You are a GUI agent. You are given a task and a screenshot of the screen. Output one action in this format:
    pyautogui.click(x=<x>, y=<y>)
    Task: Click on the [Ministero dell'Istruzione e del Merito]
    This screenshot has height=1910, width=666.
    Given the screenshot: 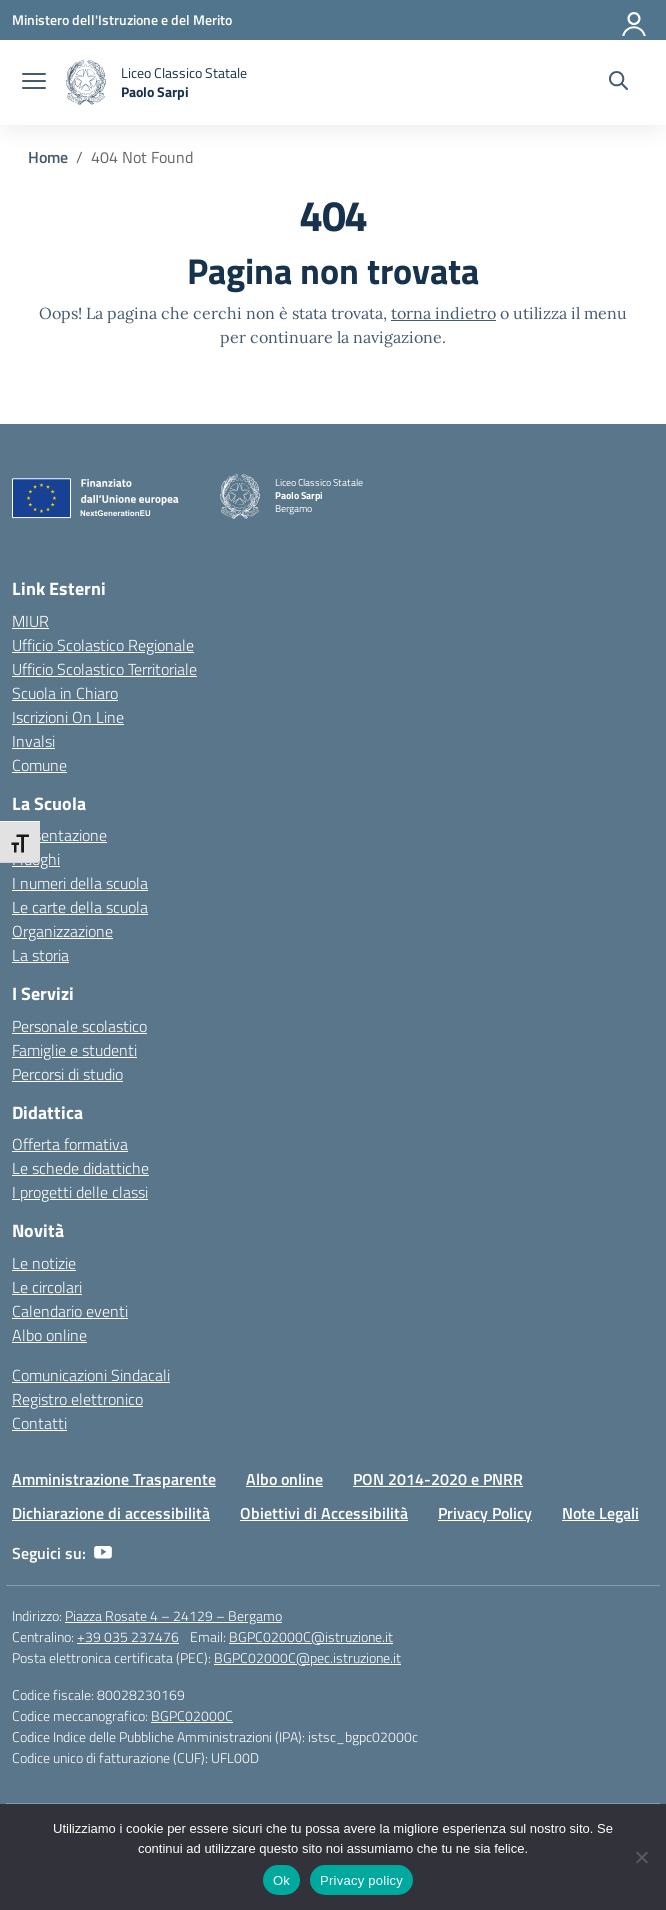 What is the action you would take?
    pyautogui.click(x=122, y=19)
    